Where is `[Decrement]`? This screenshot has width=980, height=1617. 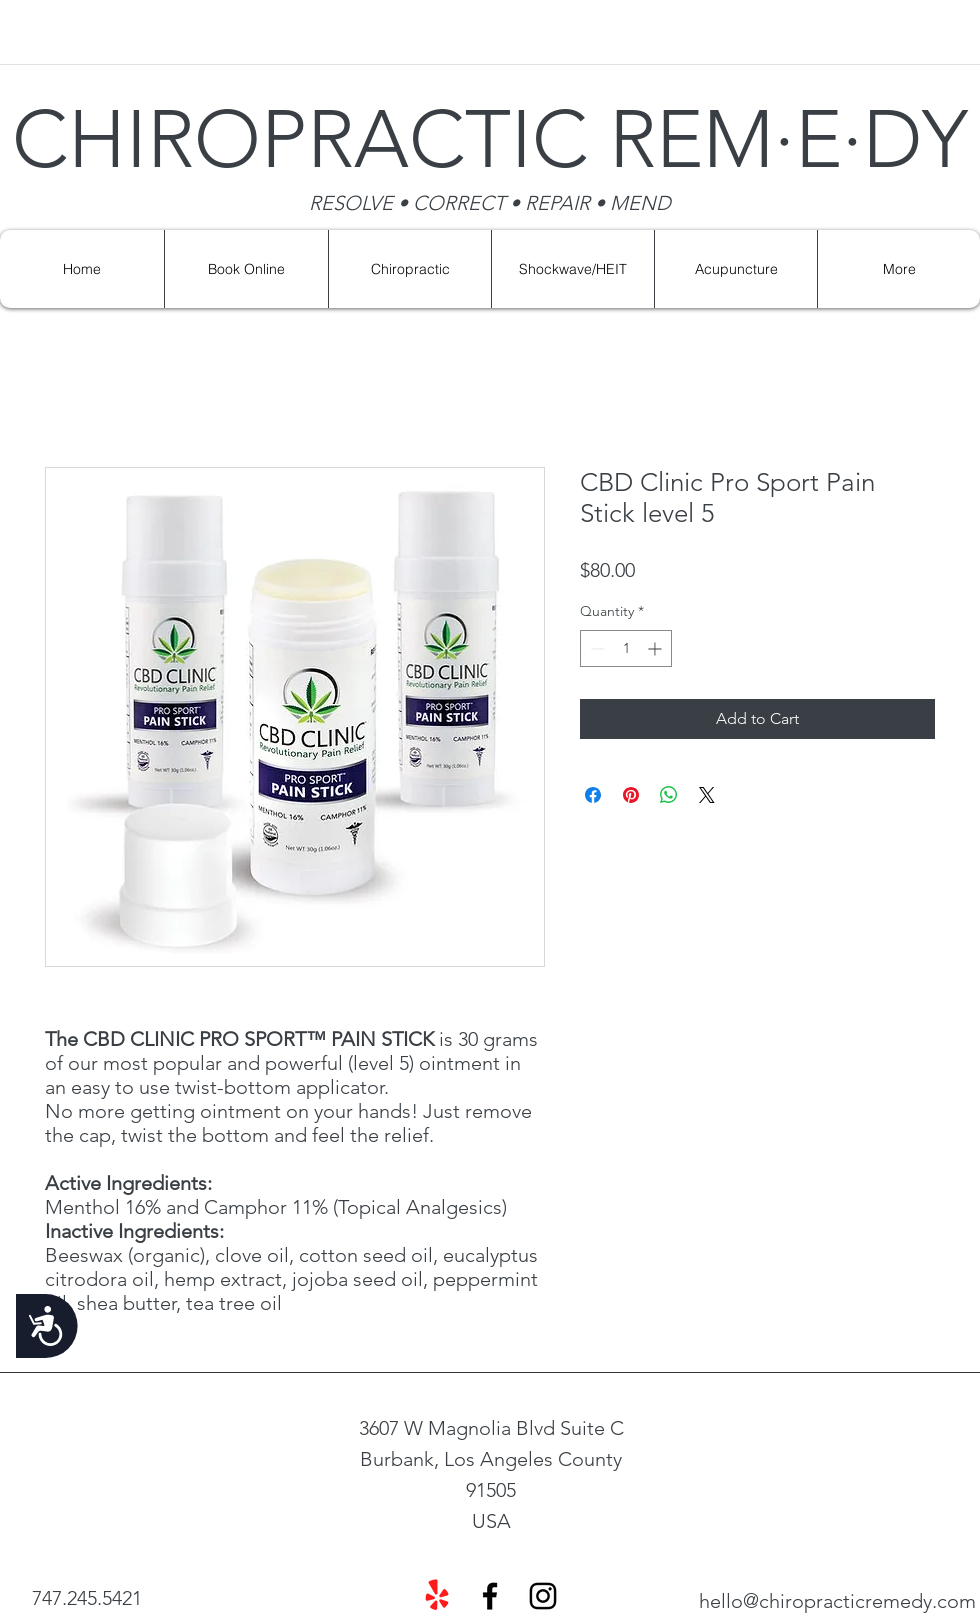
[Decrement] is located at coordinates (595, 648).